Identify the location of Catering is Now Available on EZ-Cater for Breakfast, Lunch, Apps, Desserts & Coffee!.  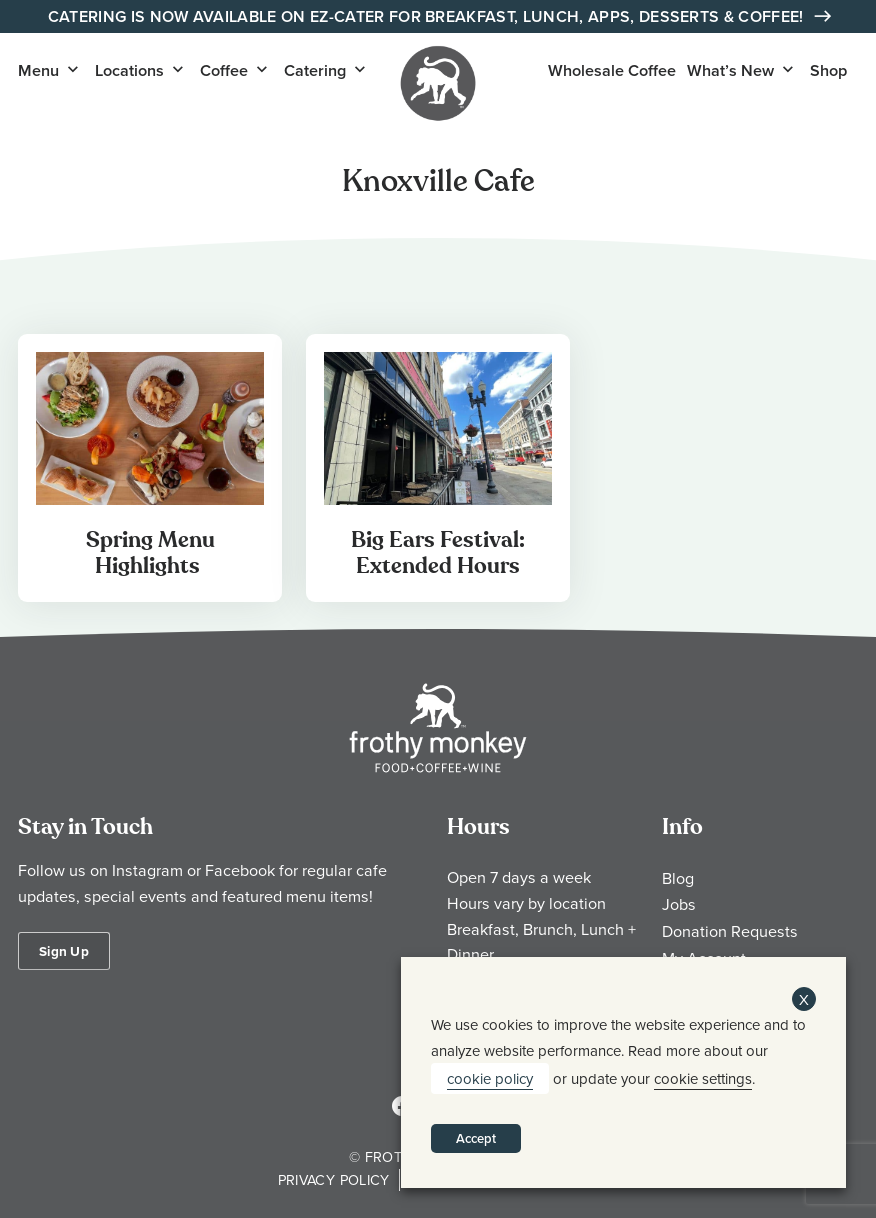
(428, 16).